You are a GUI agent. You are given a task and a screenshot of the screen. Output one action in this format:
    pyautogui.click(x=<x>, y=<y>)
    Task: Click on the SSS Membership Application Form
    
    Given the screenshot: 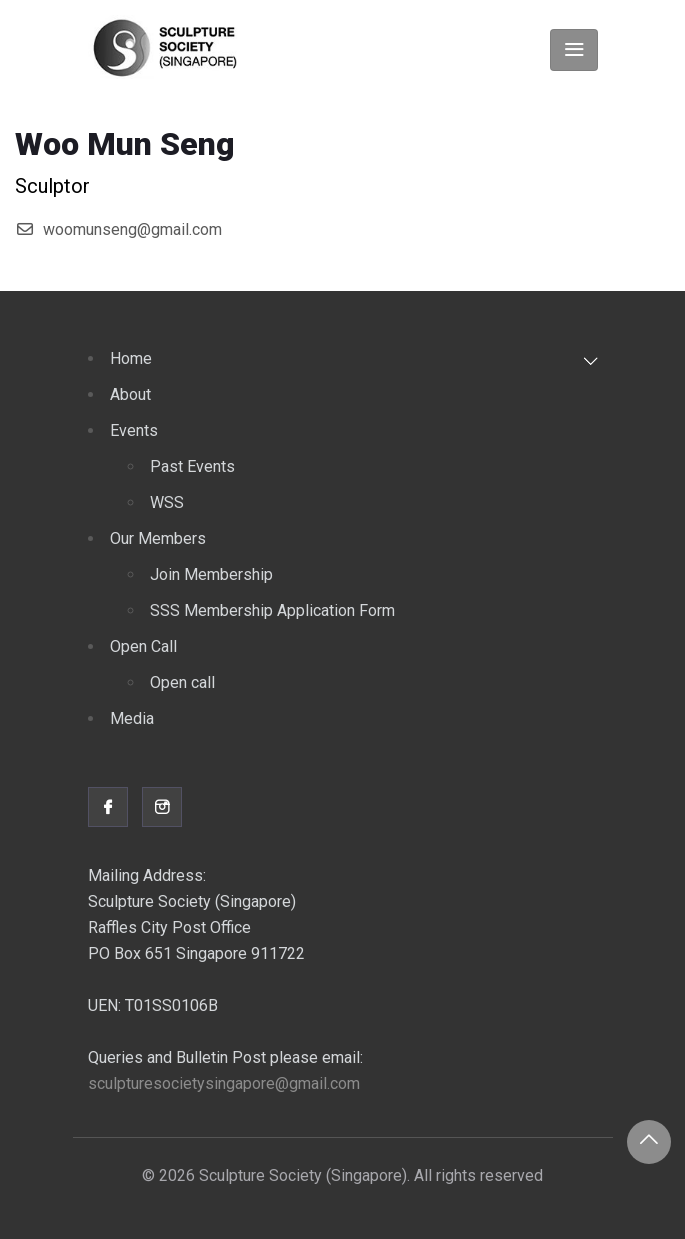 What is the action you would take?
    pyautogui.click(x=272, y=610)
    